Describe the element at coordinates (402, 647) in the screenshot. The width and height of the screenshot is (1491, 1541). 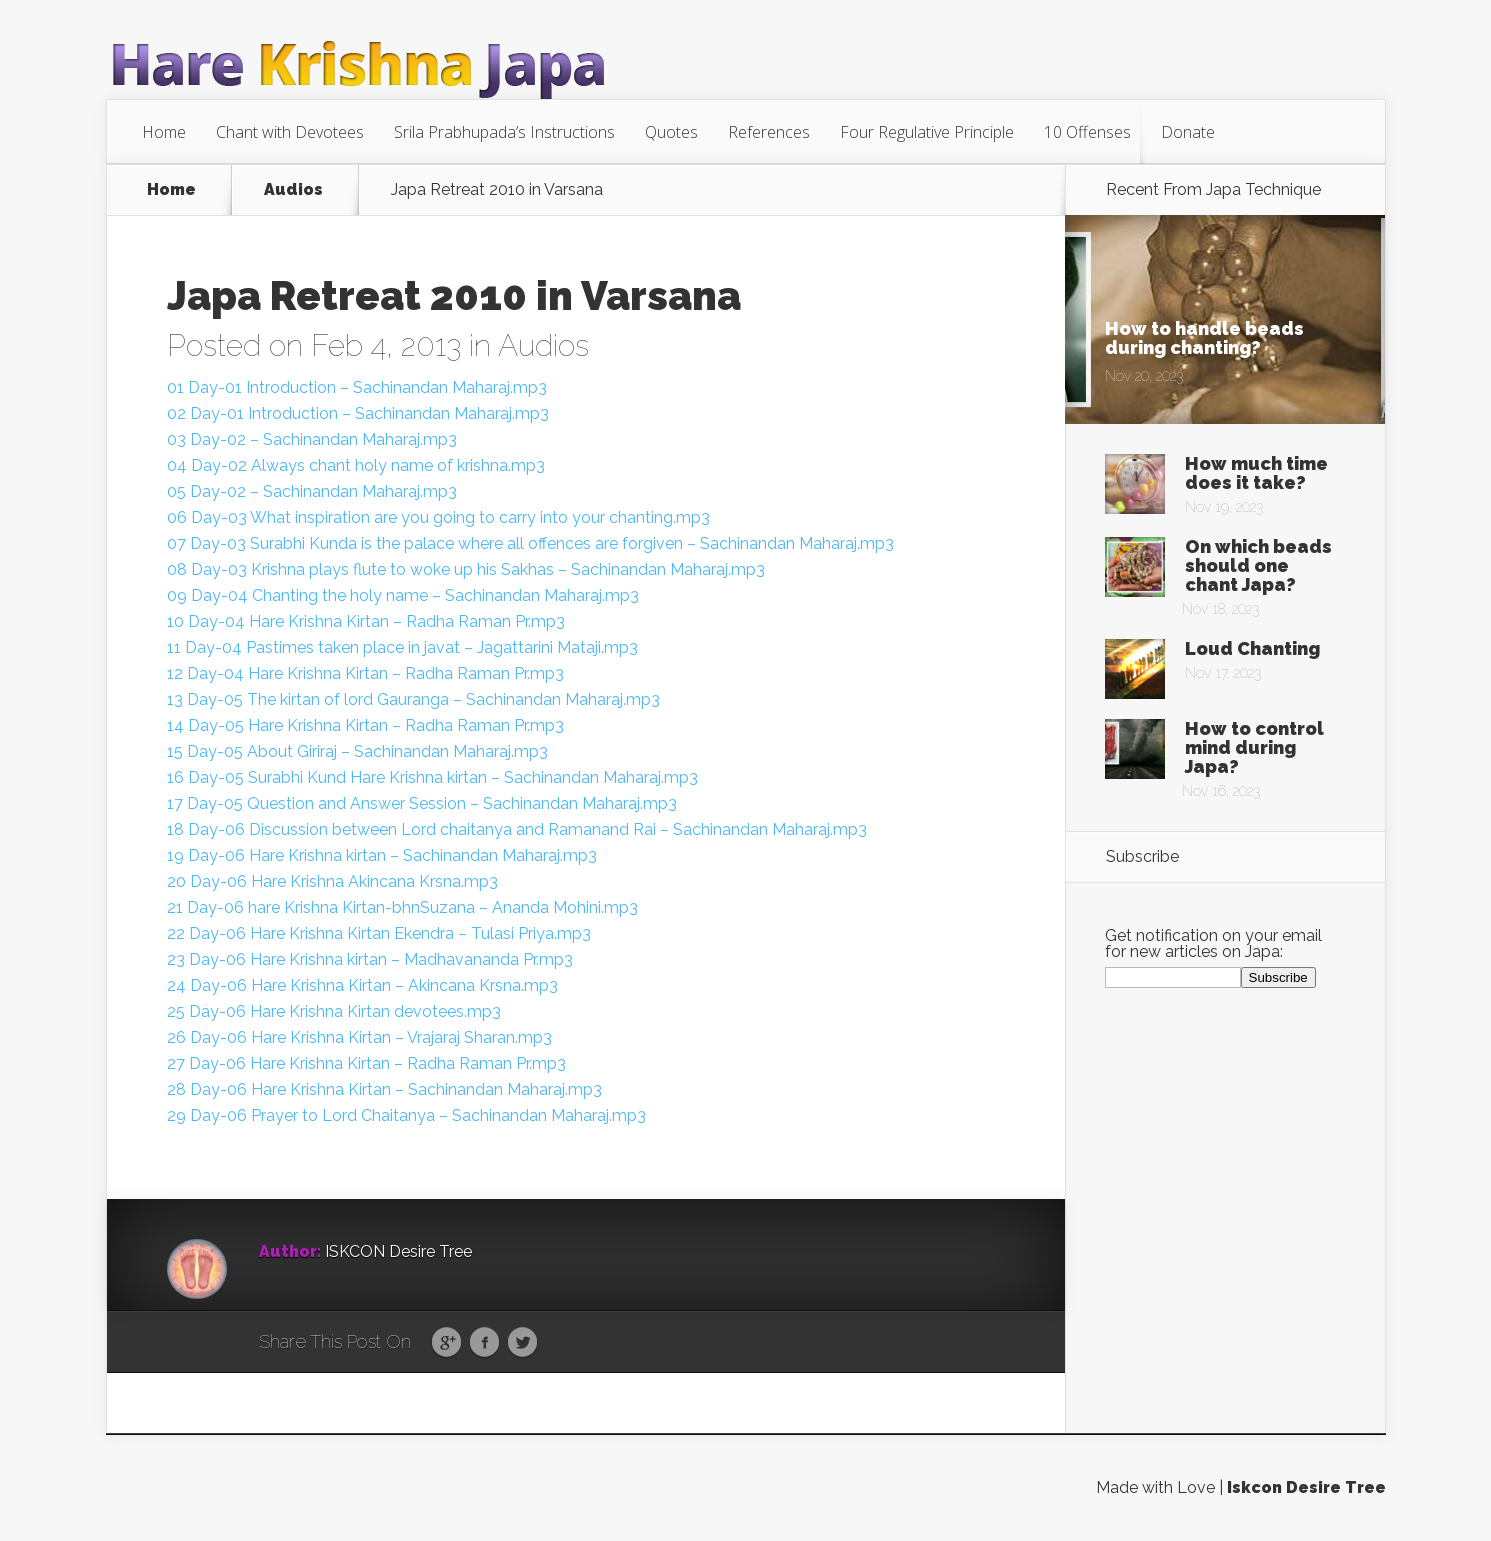
I see `11 Day-04 Pastimes taken place in javat – Jagattarini Mataji.mp3` at that location.